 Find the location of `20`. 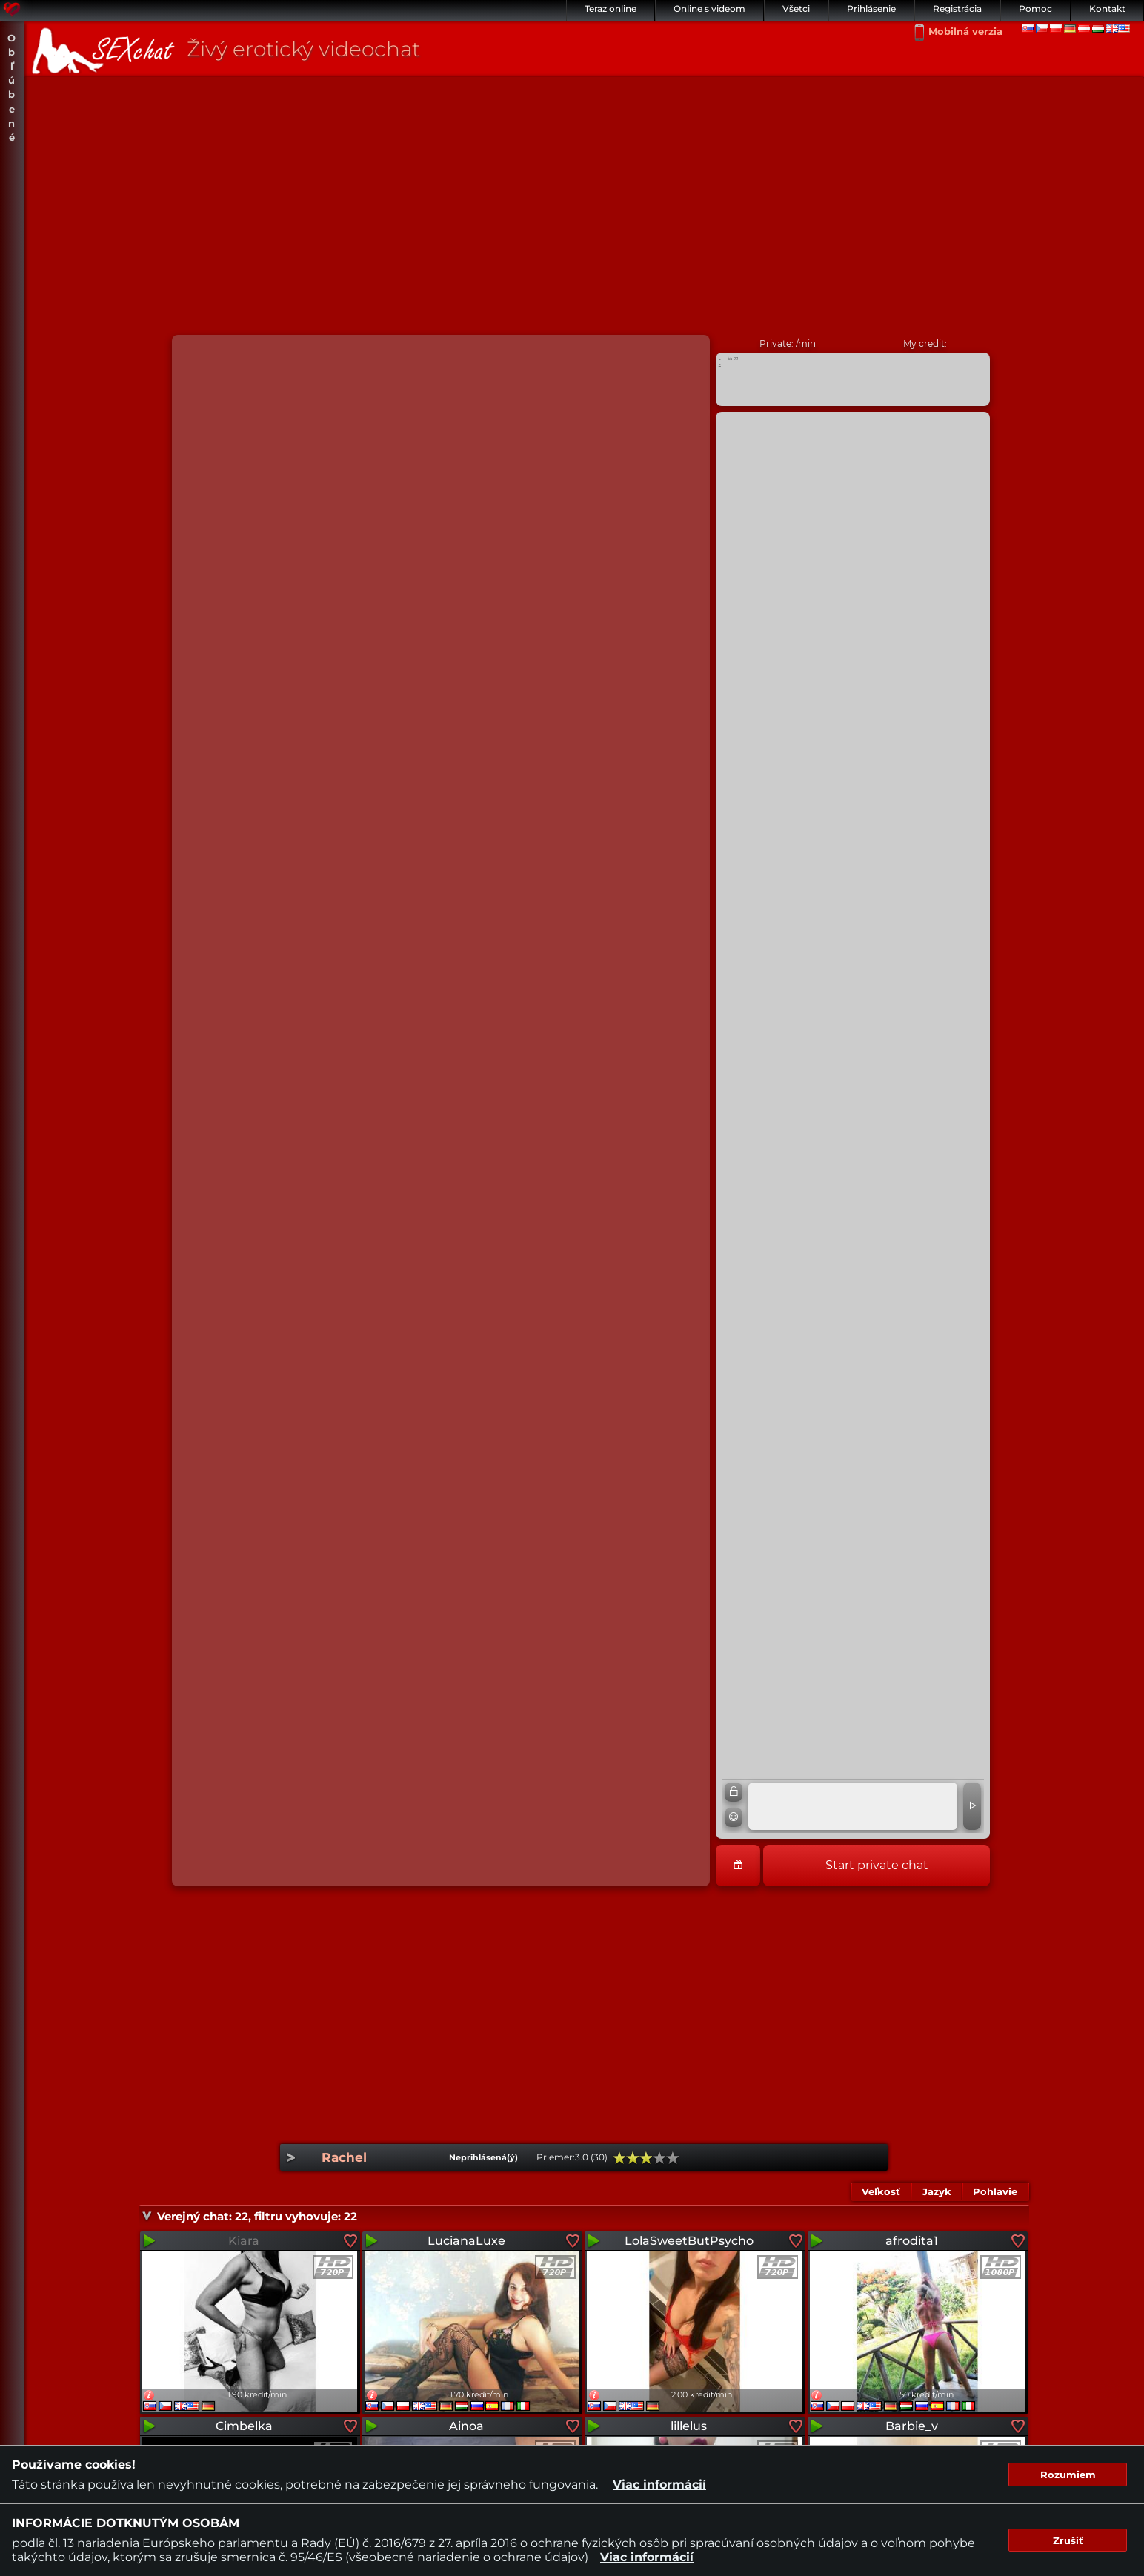

20 is located at coordinates (619, 2158).